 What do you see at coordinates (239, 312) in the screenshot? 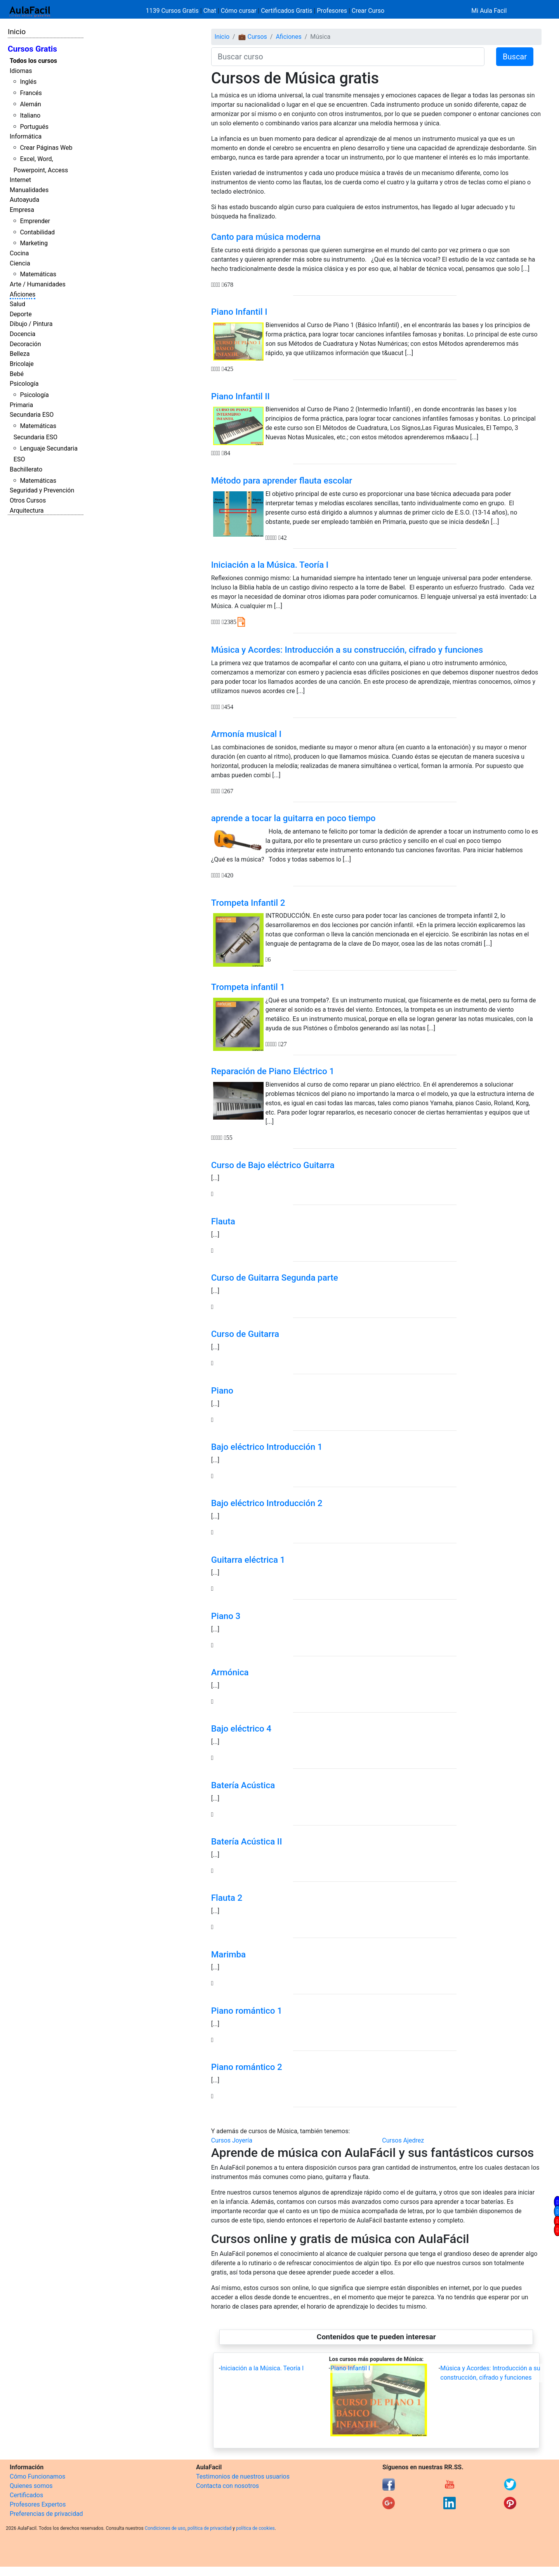
I see `Piano Infantil I` at bounding box center [239, 312].